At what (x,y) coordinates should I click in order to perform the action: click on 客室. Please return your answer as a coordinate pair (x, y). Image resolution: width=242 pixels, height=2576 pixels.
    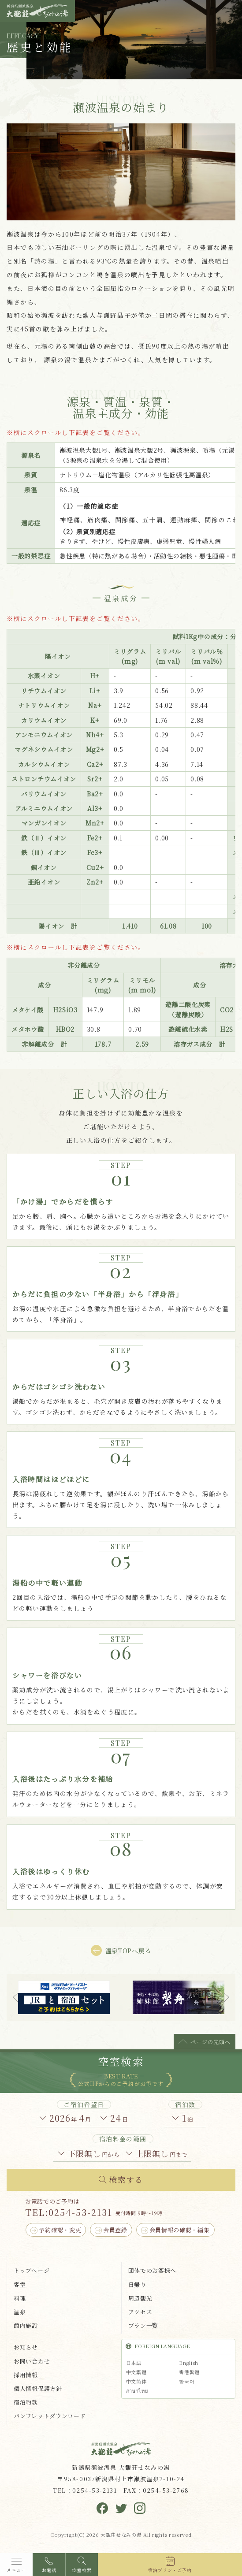
    Looking at the image, I should click on (20, 2284).